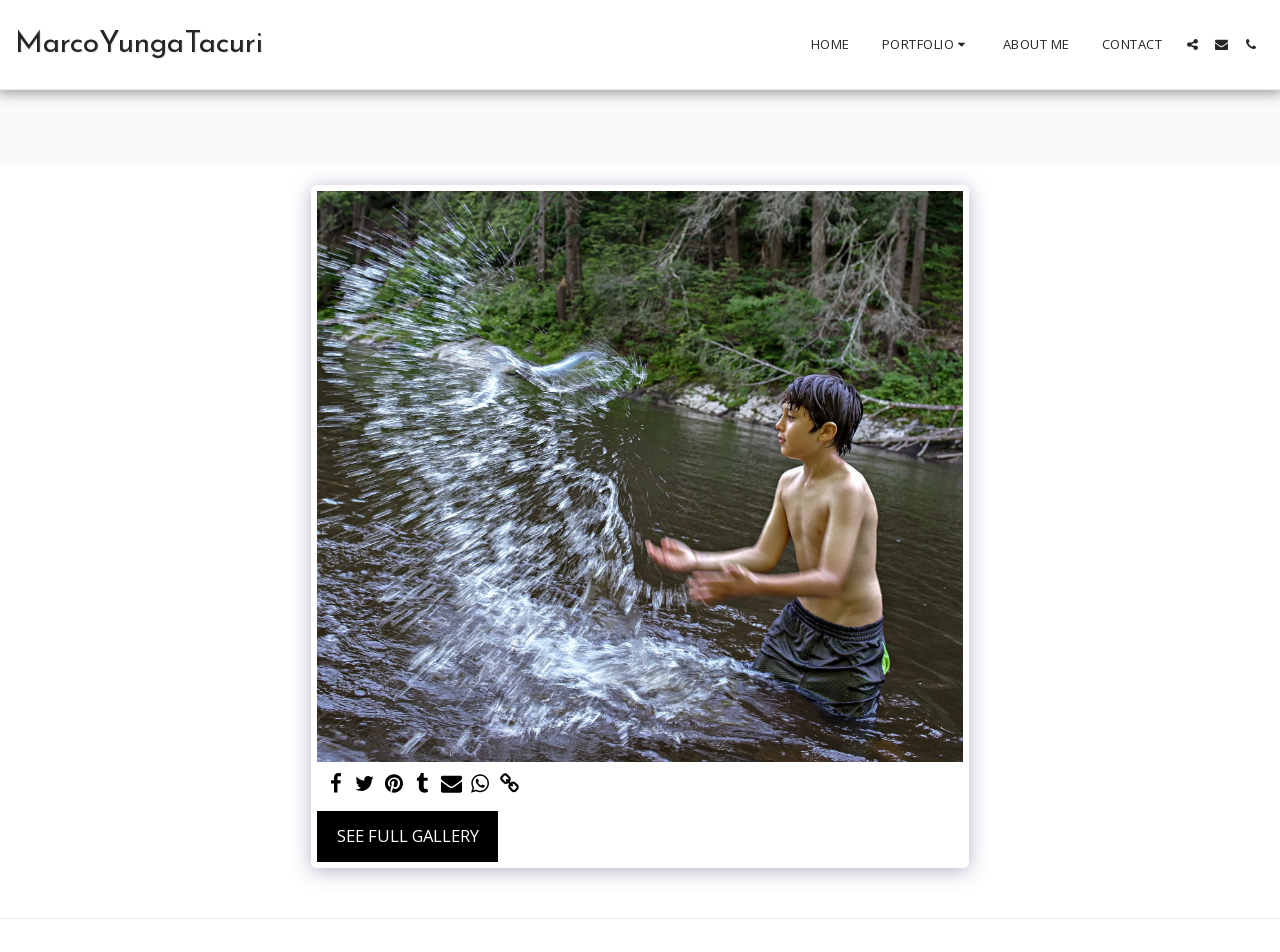  What do you see at coordinates (926, 45) in the screenshot?
I see `[button]` at bounding box center [926, 45].